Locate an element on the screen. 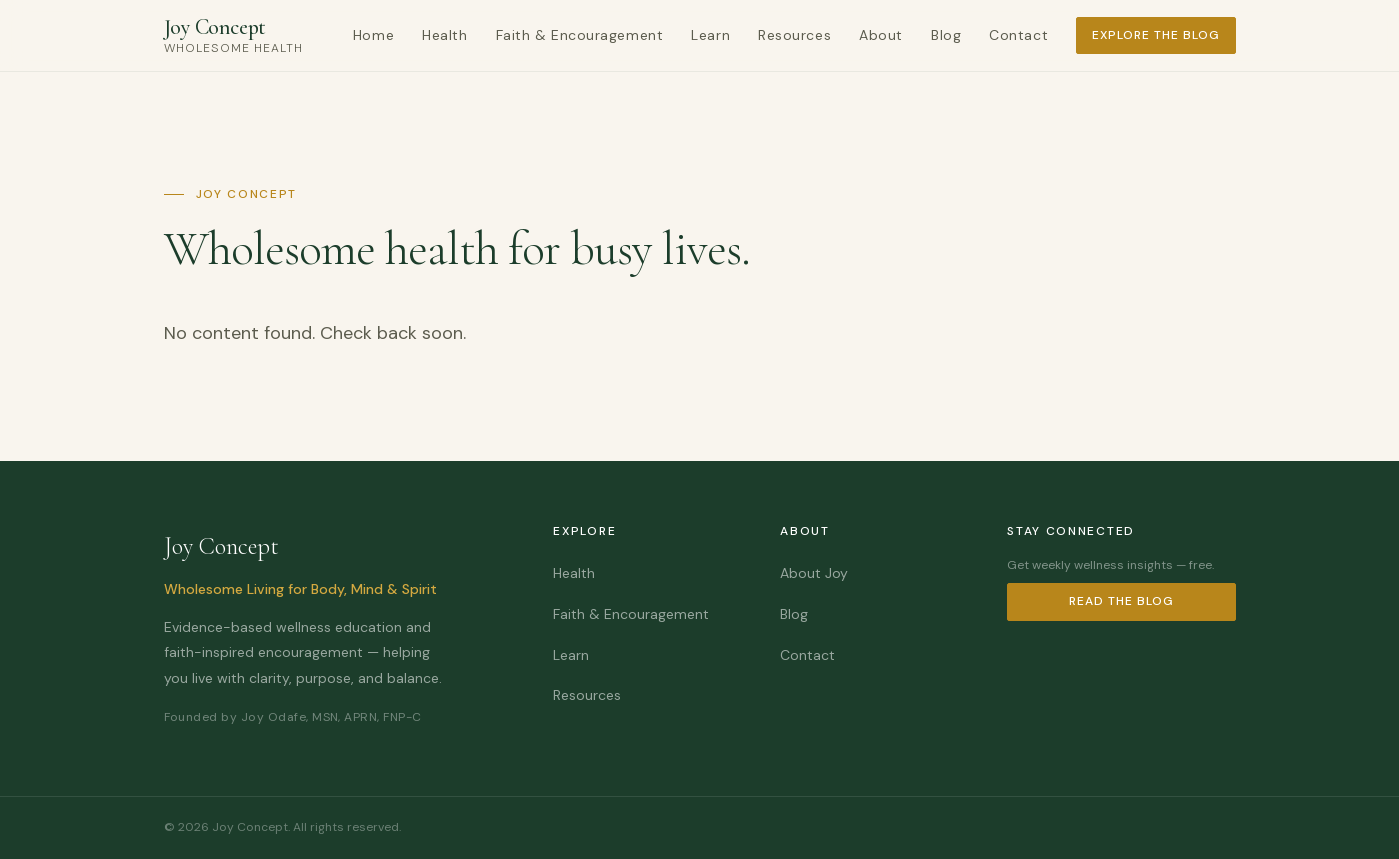 The width and height of the screenshot is (1399, 859). Faith & Encouragement is located at coordinates (580, 35).